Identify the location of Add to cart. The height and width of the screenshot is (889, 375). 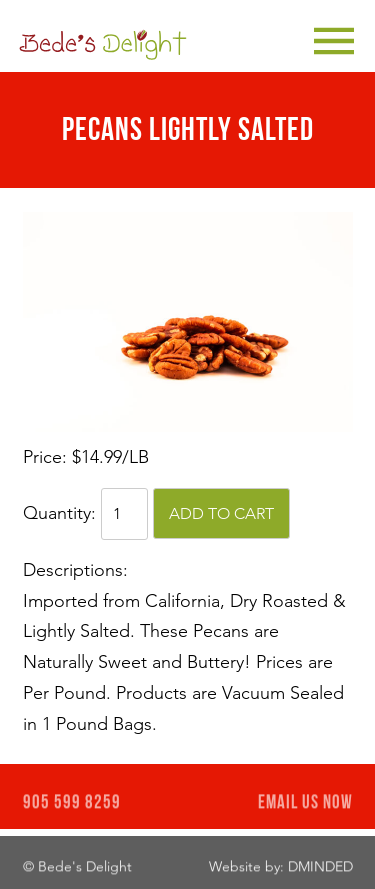
(221, 513).